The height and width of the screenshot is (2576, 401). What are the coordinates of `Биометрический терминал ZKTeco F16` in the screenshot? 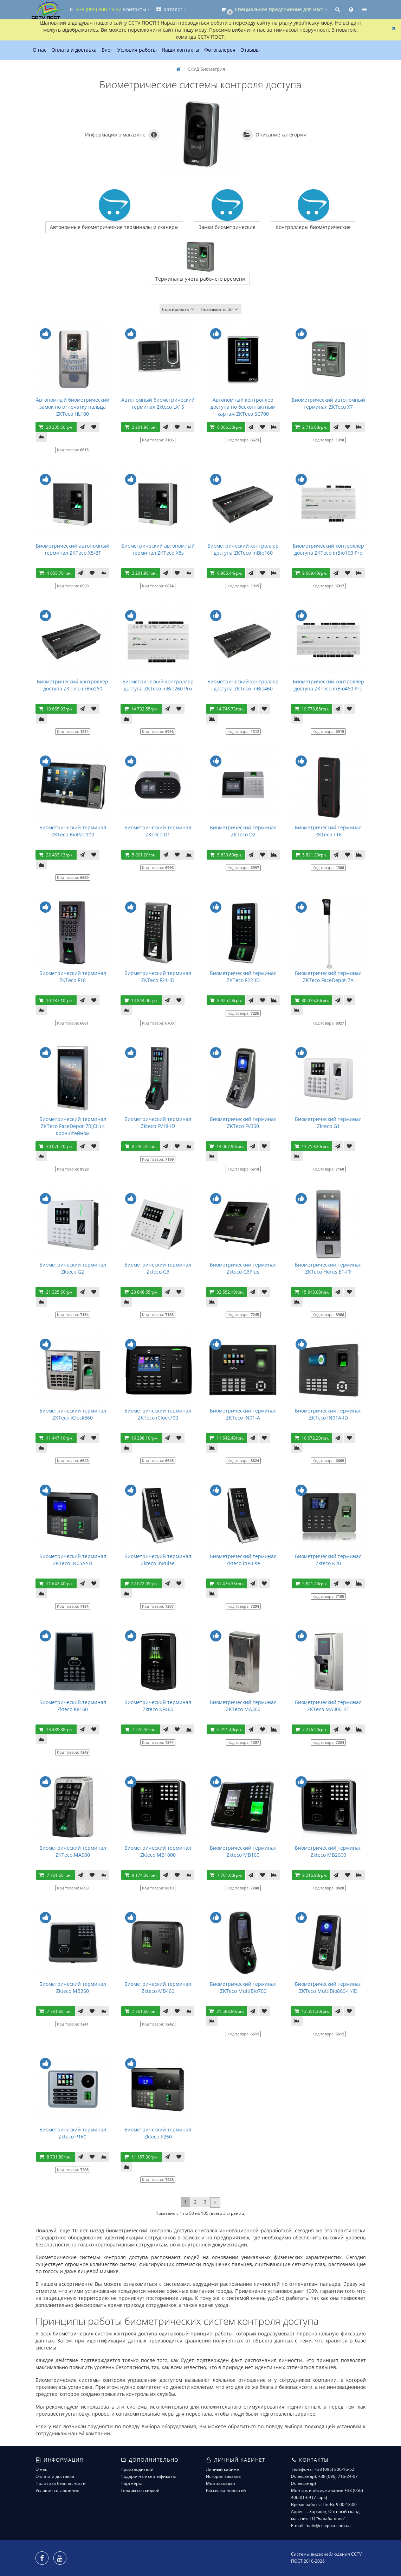 It's located at (328, 831).